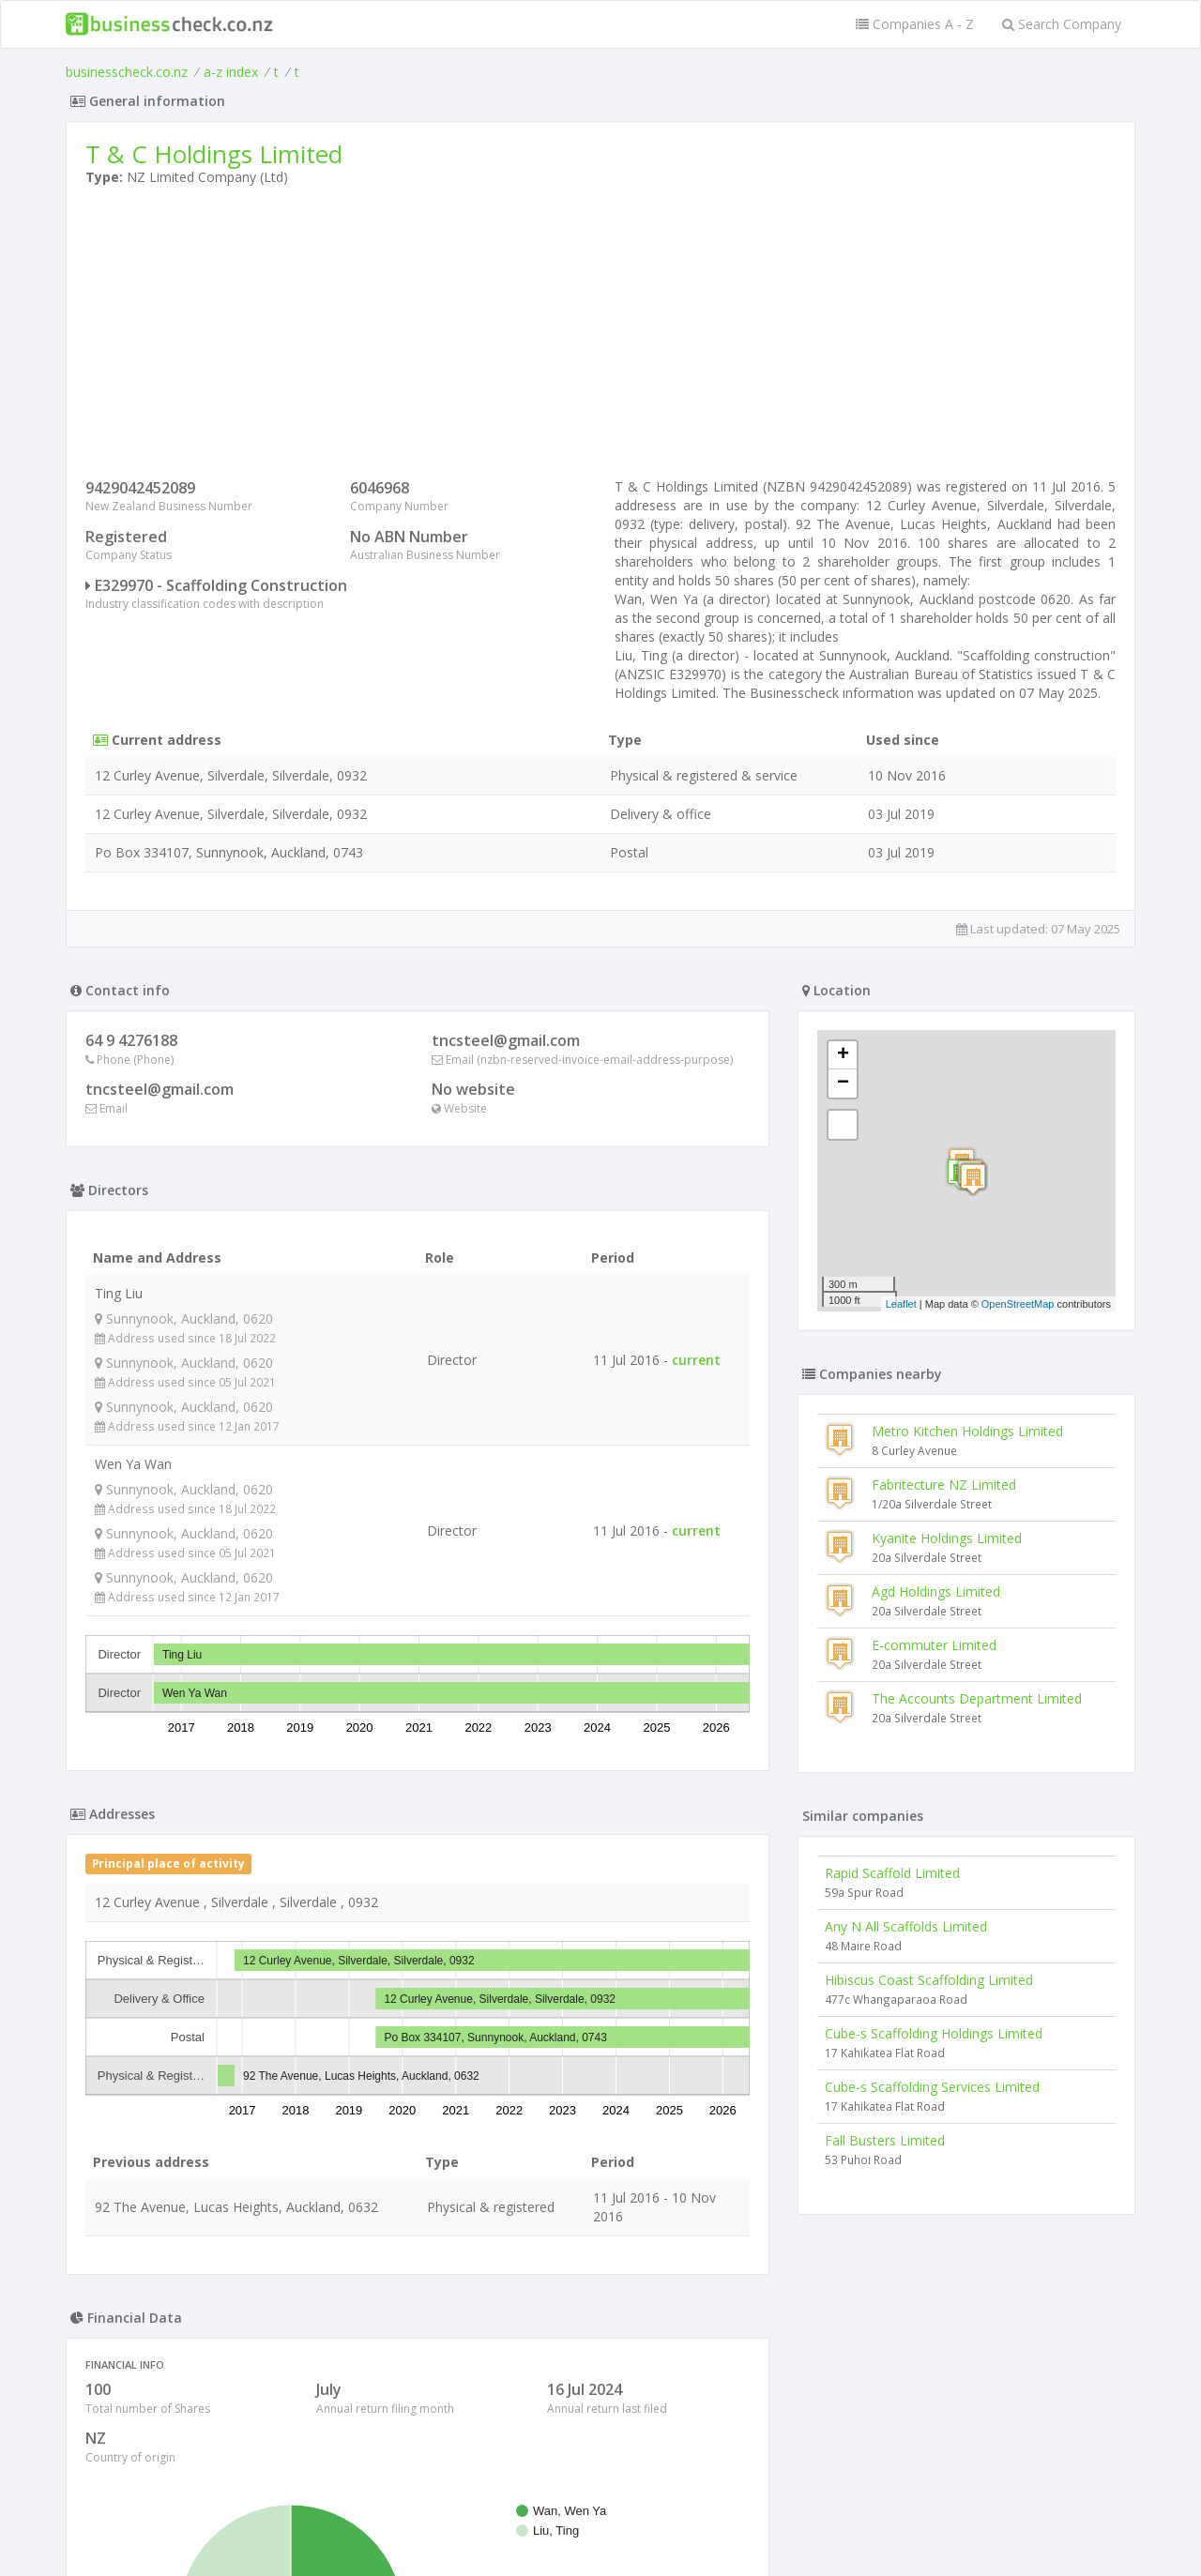 This screenshot has width=1201, height=2576. I want to click on [Advertisement], so click(600, 336).